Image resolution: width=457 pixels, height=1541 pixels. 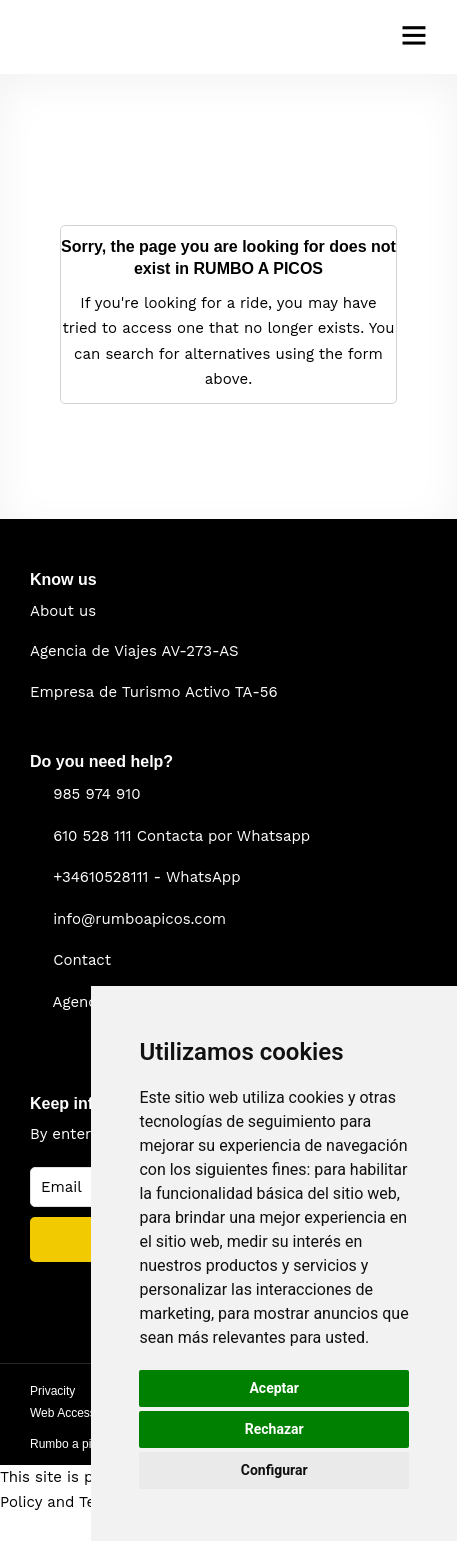 What do you see at coordinates (147, 877) in the screenshot?
I see `+34610528111 - WhatsApp` at bounding box center [147, 877].